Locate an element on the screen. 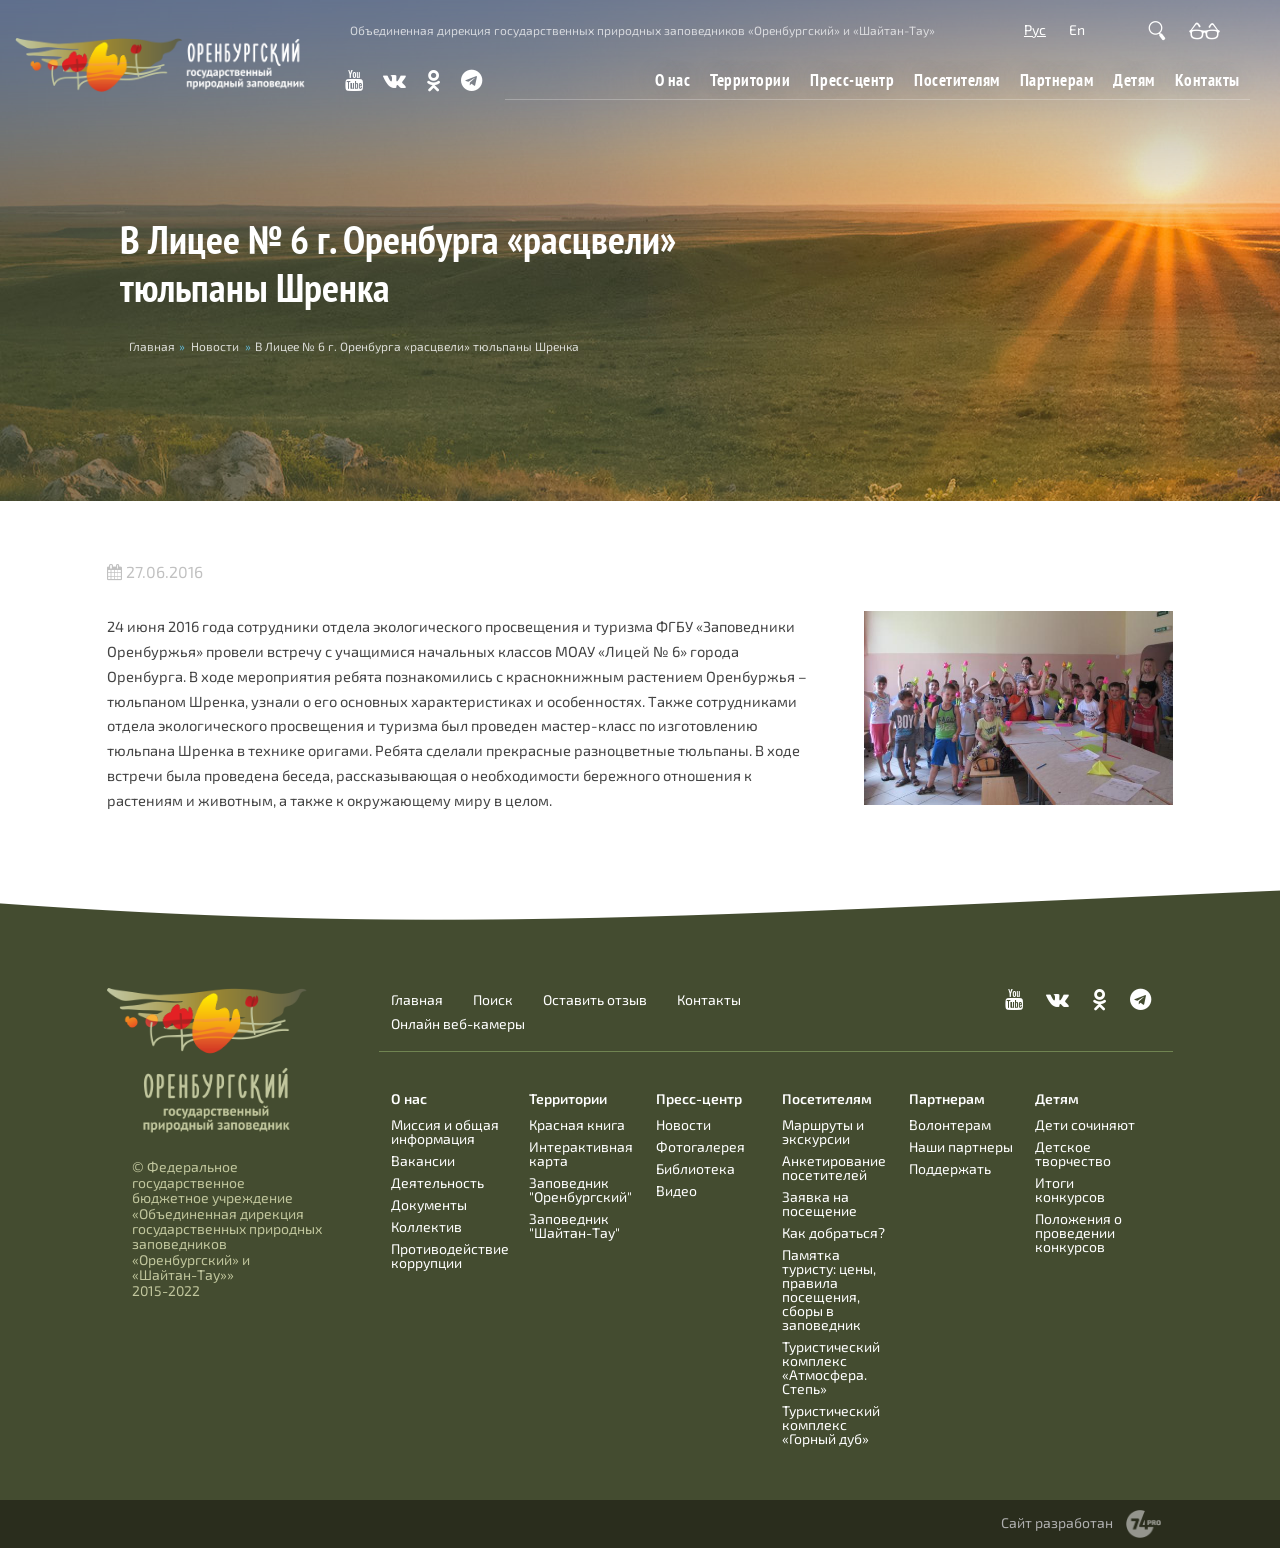 This screenshot has width=1280, height=1548. Библиотека is located at coordinates (695, 1168).